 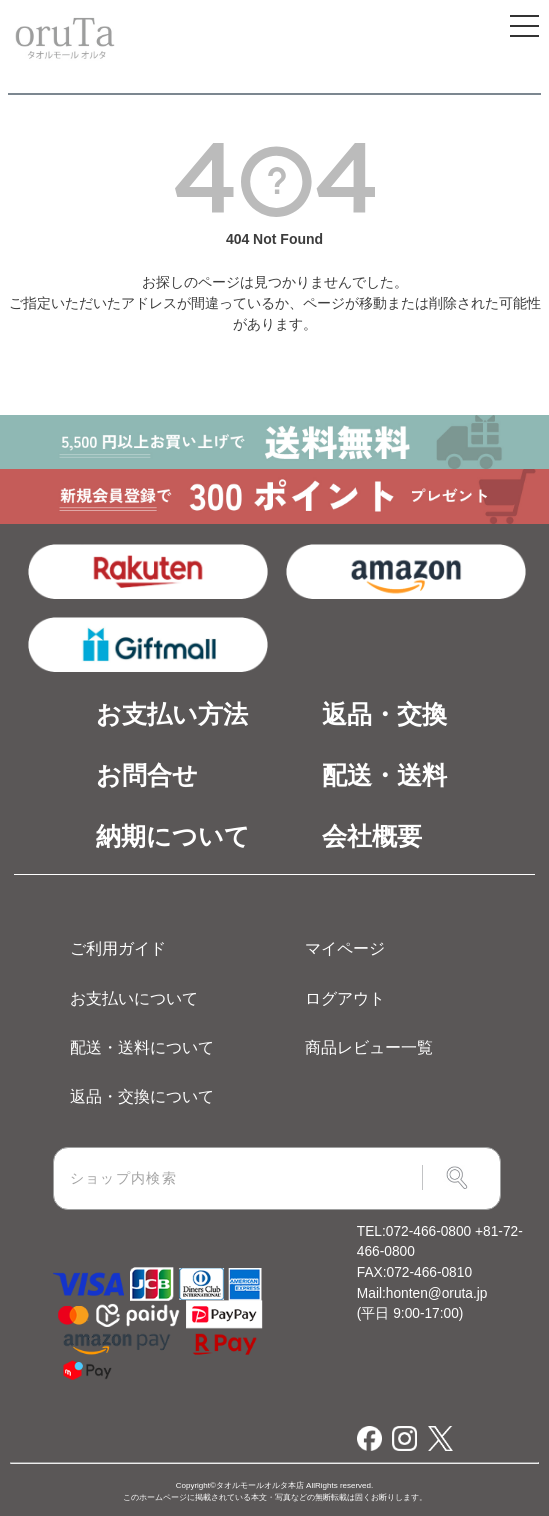 What do you see at coordinates (142, 1096) in the screenshot?
I see `返品・交換について` at bounding box center [142, 1096].